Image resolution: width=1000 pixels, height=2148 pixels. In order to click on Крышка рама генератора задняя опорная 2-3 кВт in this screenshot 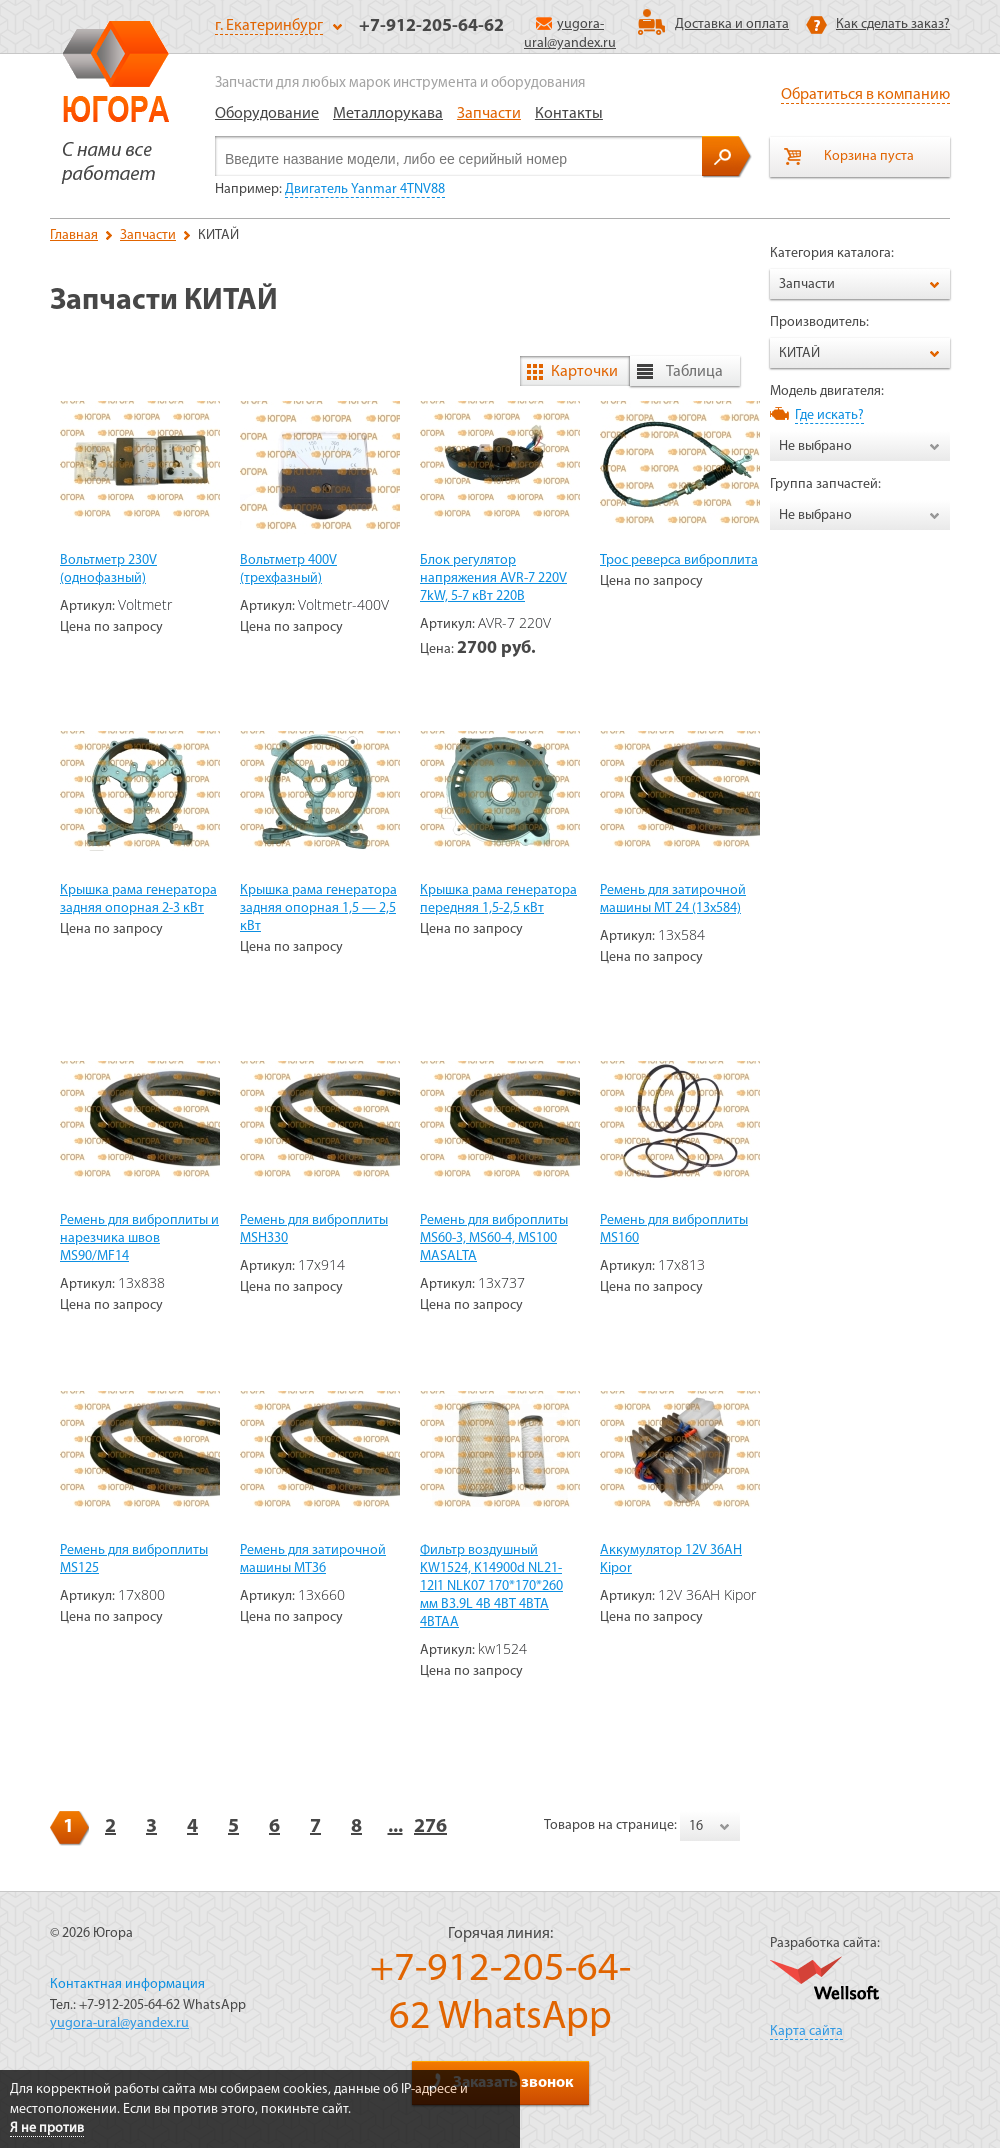, I will do `click(138, 899)`.